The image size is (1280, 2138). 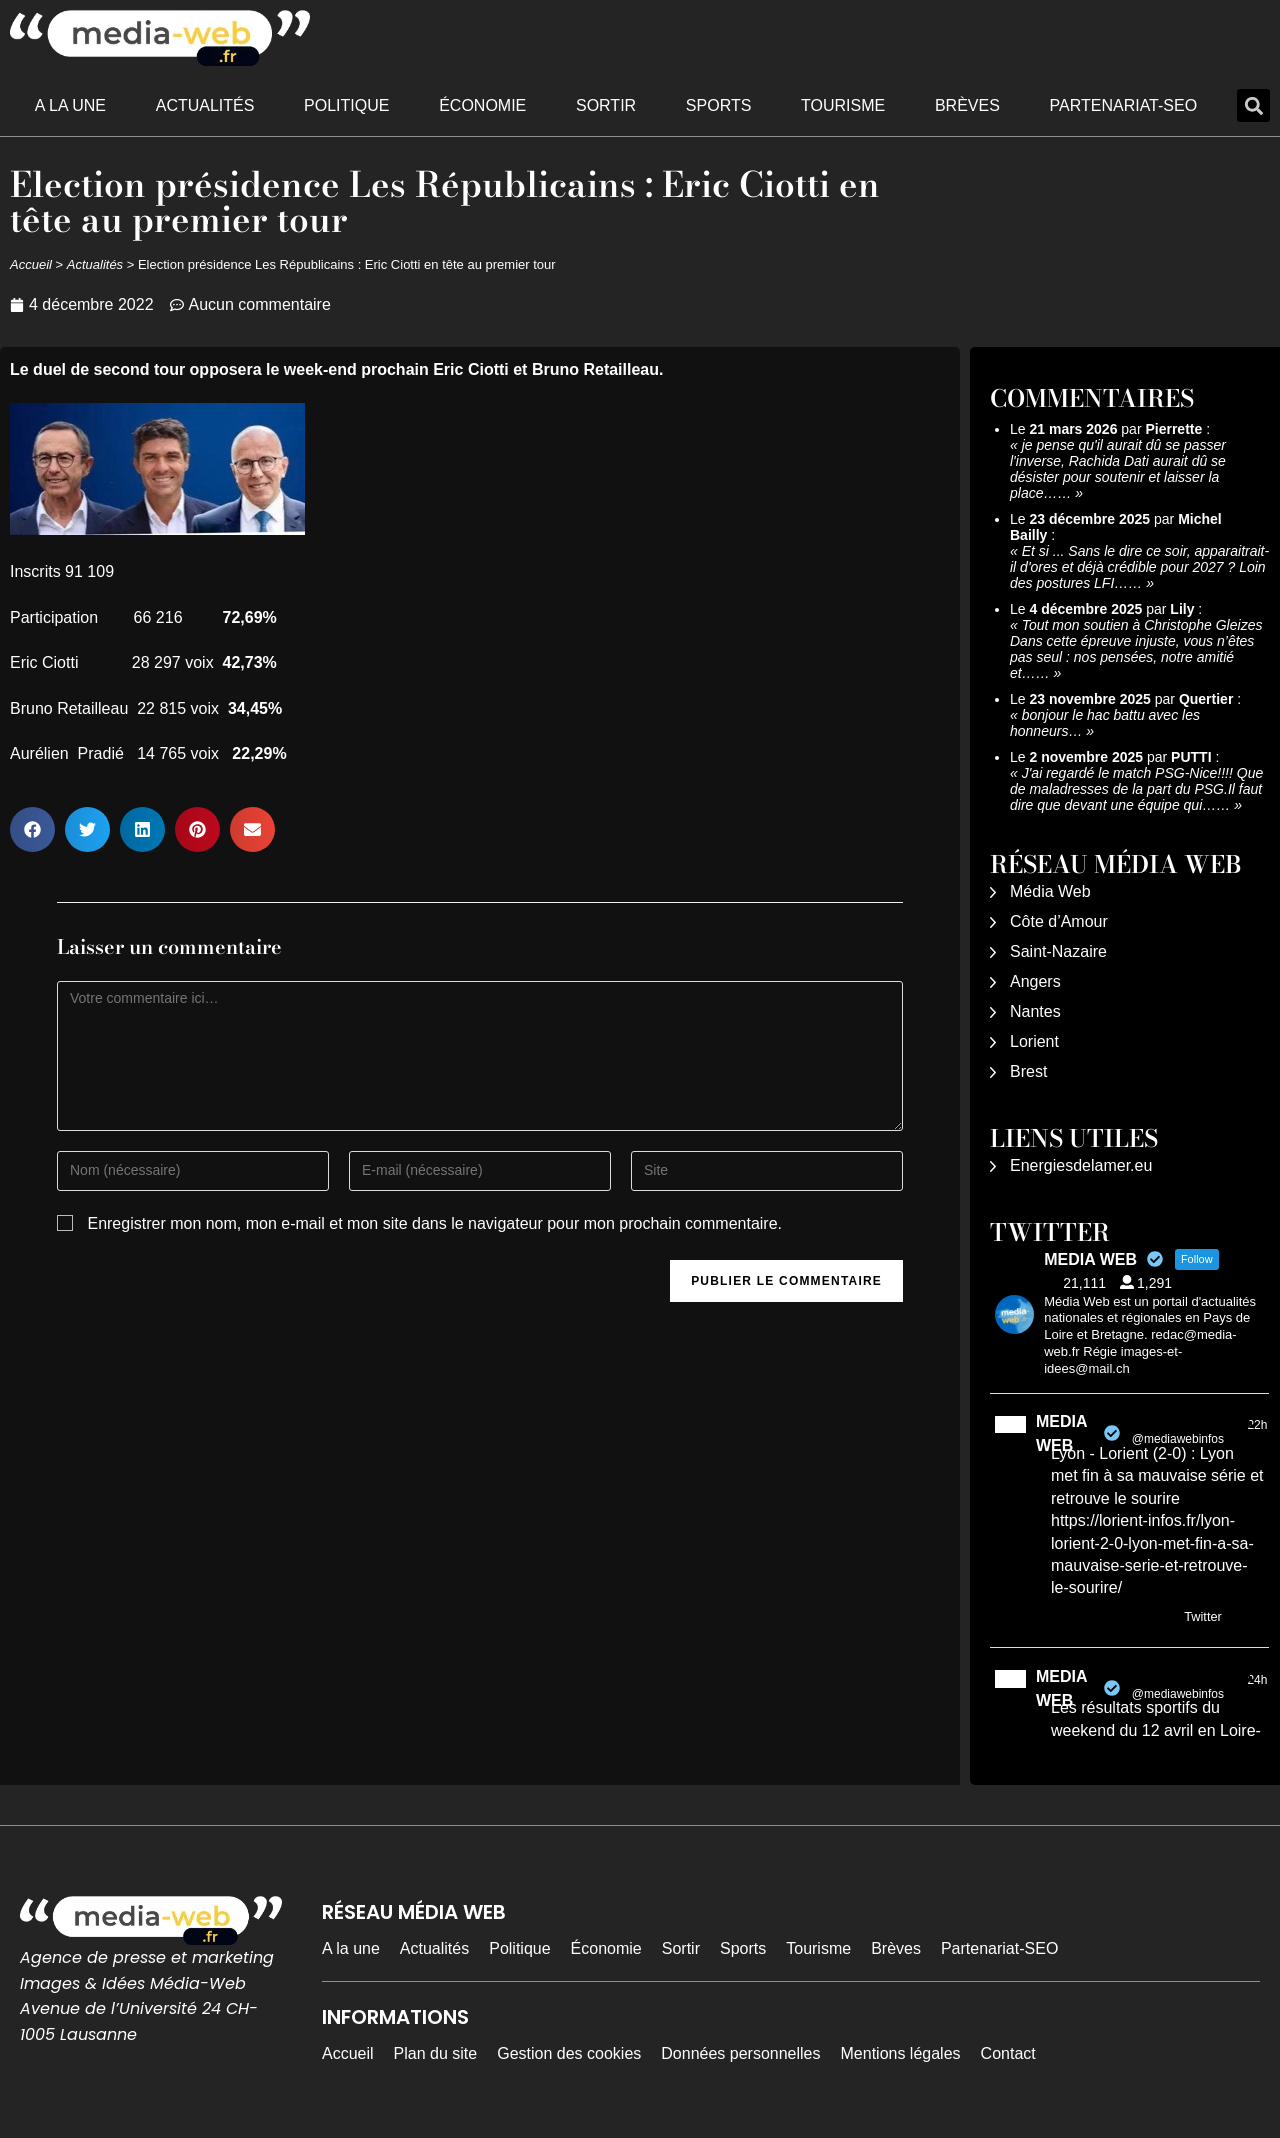 What do you see at coordinates (1035, 981) in the screenshot?
I see `Angers` at bounding box center [1035, 981].